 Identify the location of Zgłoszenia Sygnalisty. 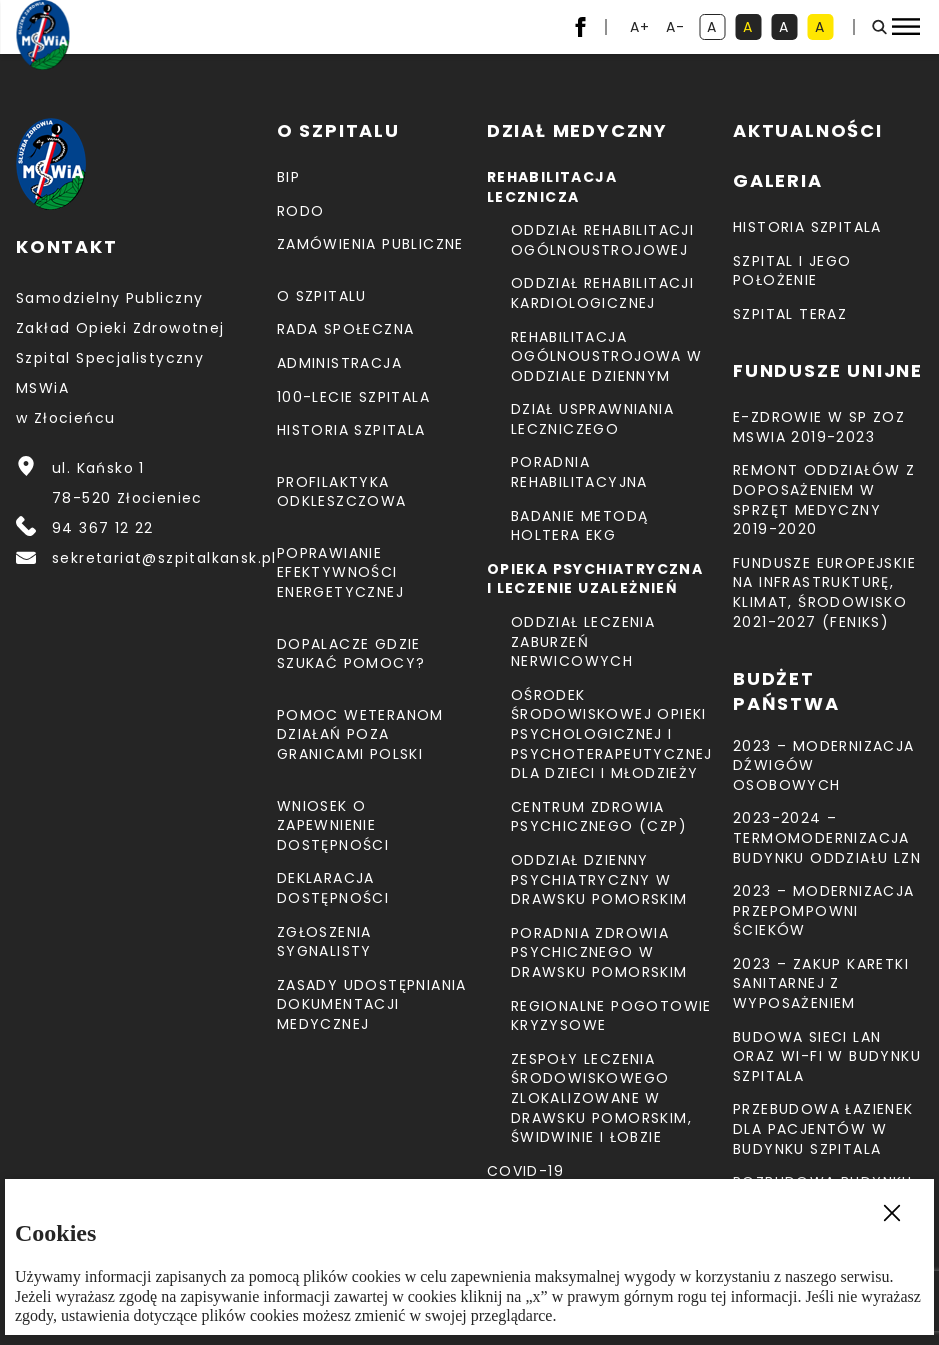
(324, 942).